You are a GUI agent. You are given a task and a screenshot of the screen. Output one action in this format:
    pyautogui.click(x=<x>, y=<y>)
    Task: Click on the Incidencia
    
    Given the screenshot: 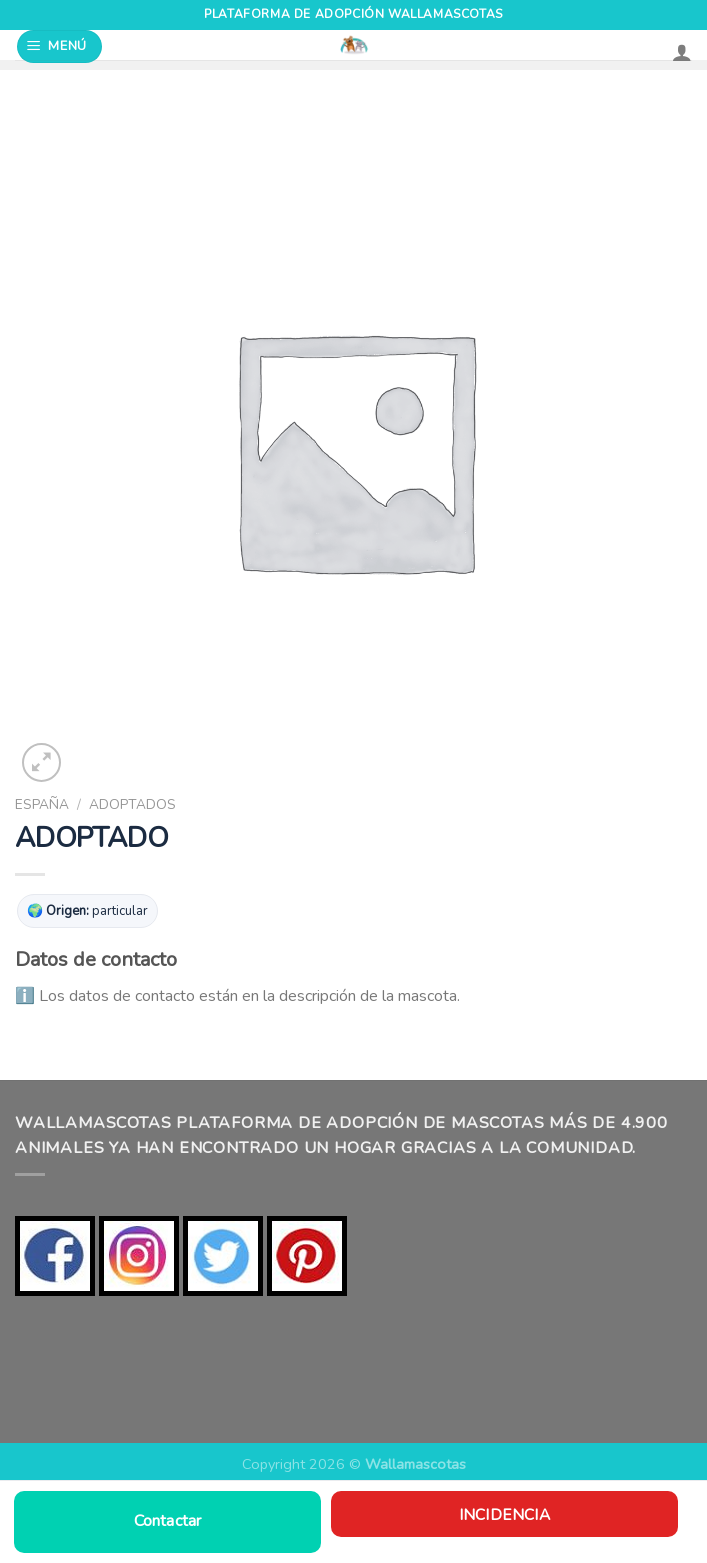 What is the action you would take?
    pyautogui.click(x=504, y=1514)
    